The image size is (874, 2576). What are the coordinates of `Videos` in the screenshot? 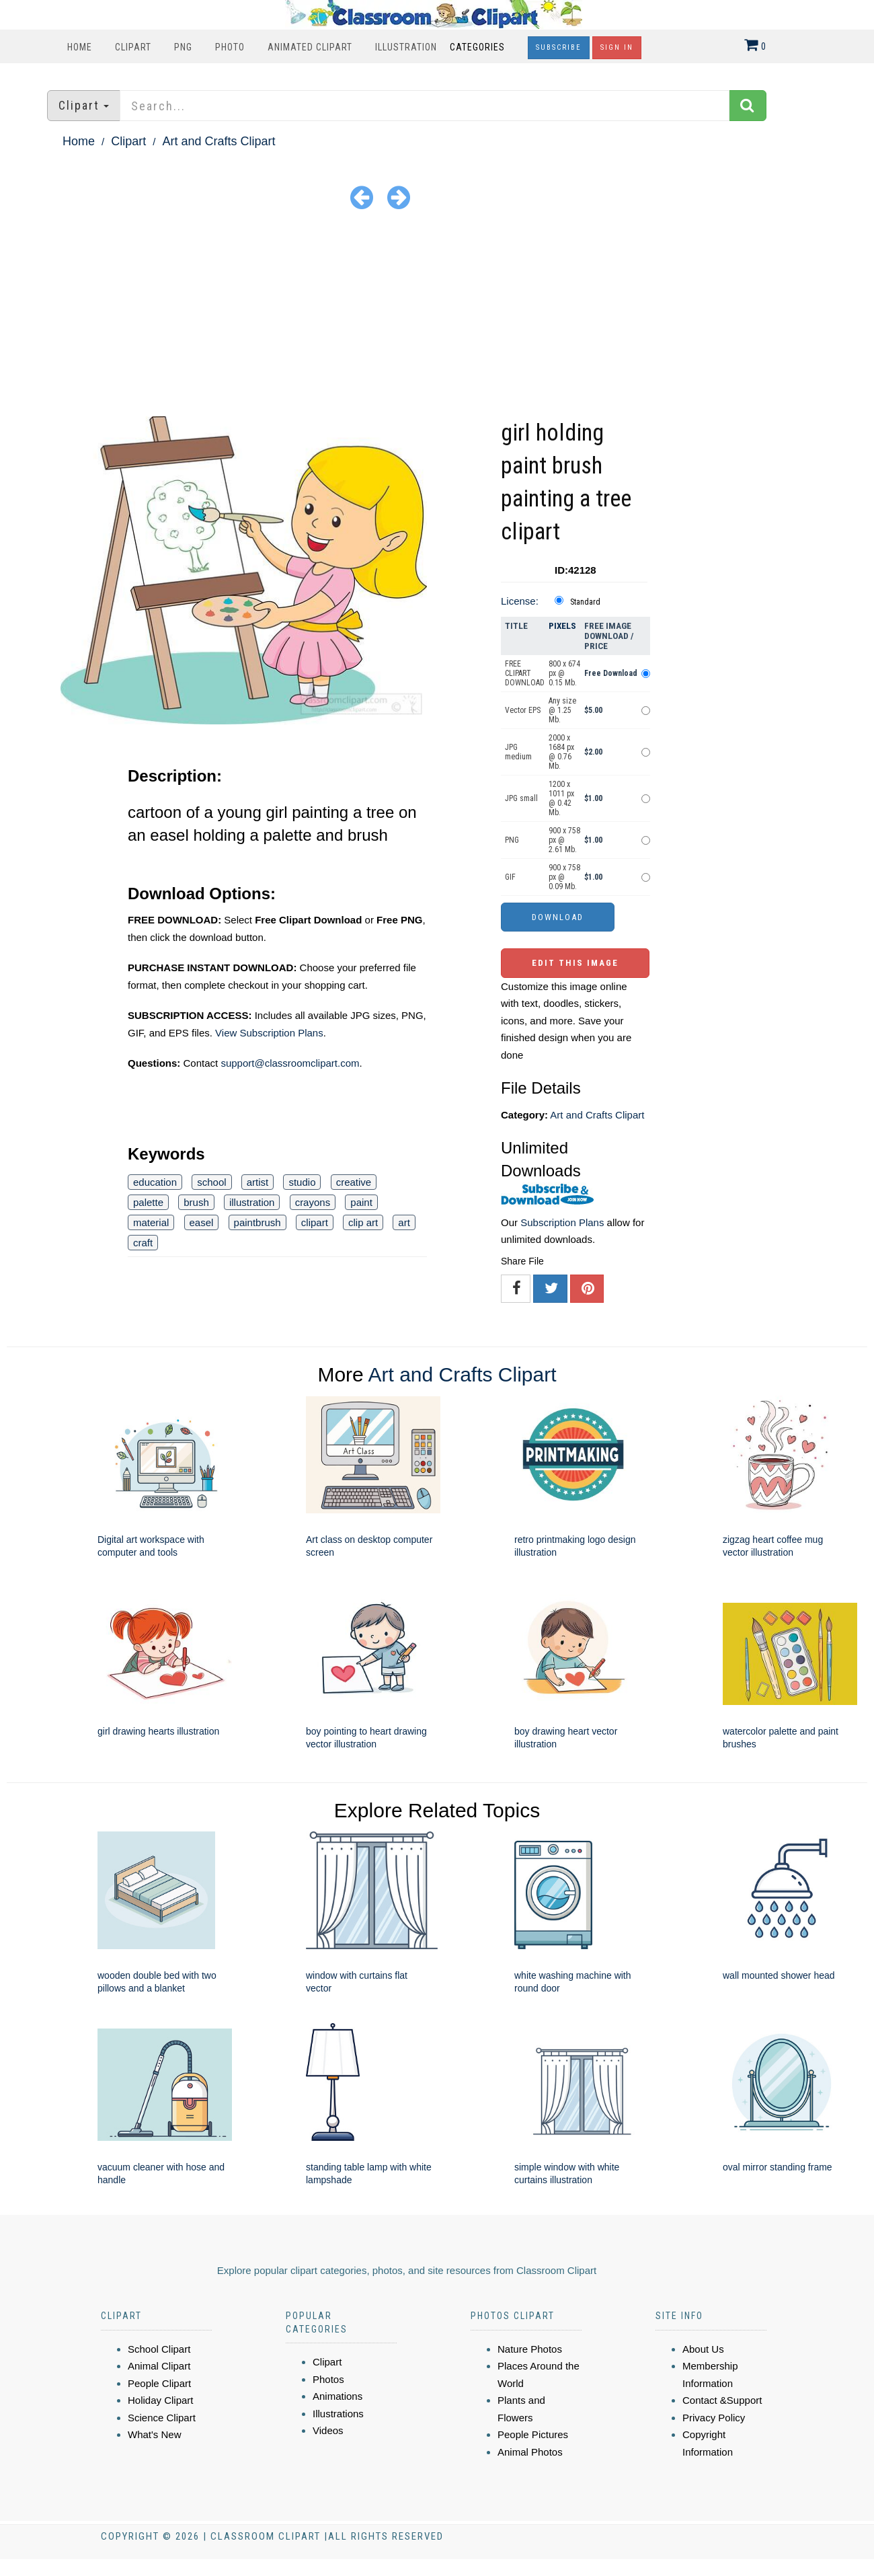 It's located at (328, 2430).